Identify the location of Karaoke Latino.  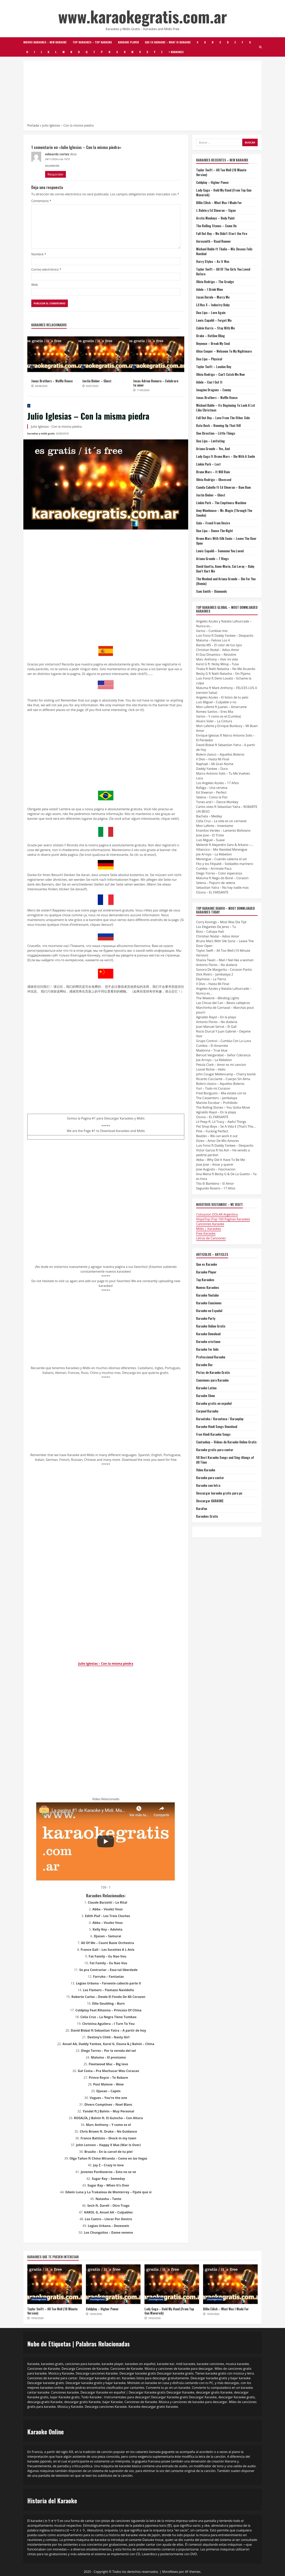
(206, 1388).